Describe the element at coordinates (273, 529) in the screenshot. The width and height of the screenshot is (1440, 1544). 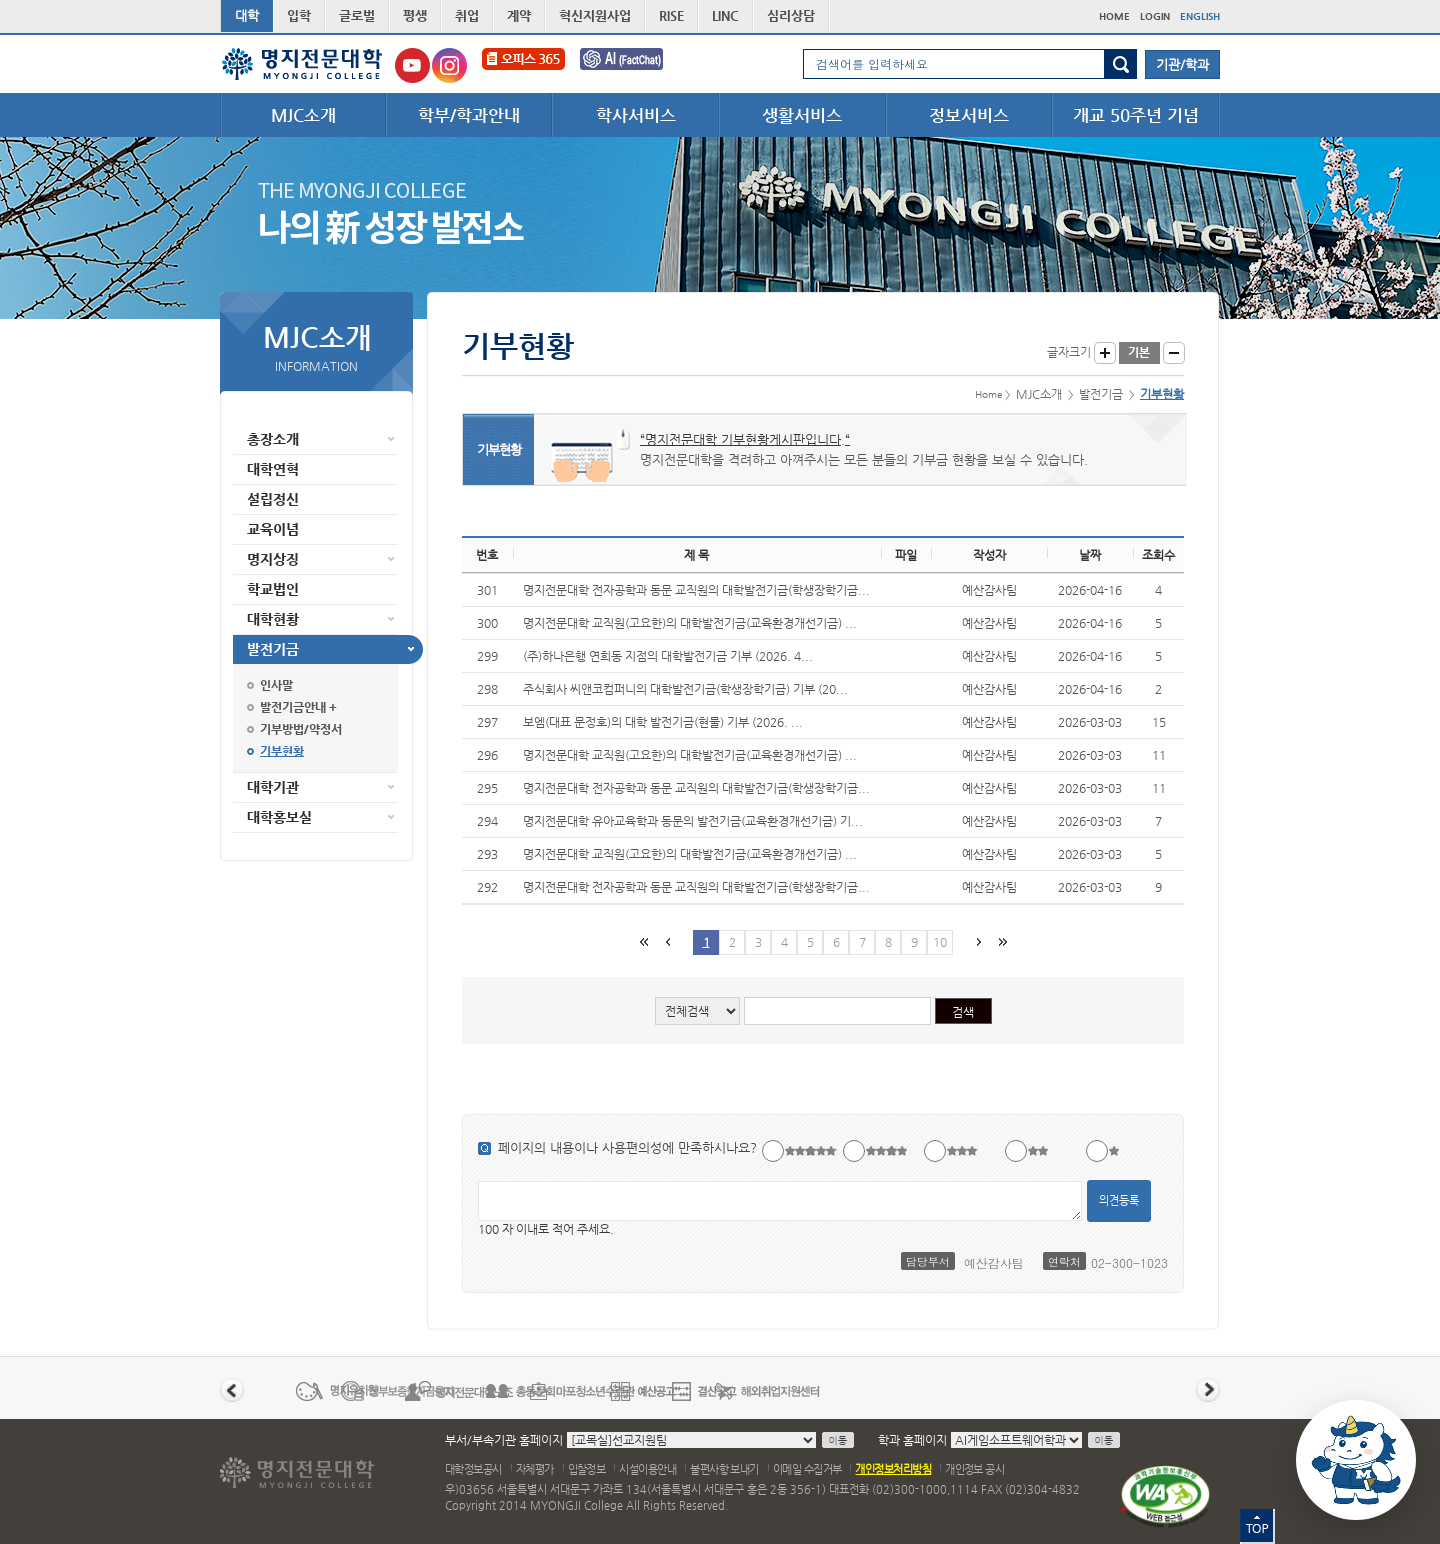
I see `교육이념` at that location.